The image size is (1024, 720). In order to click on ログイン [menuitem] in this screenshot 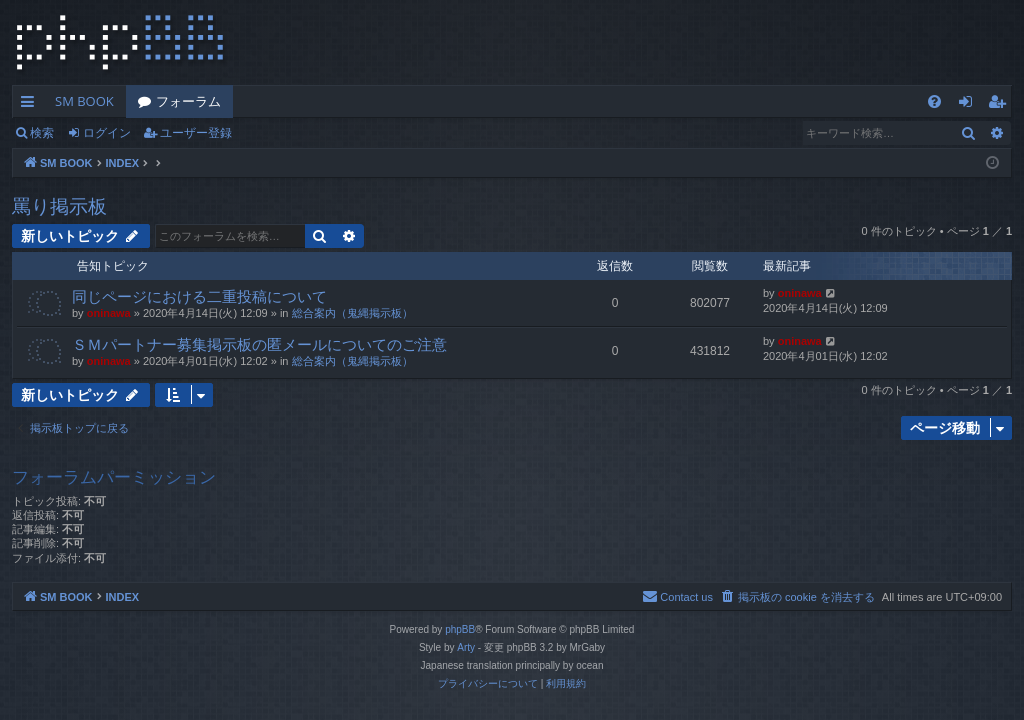, I will do `click(970, 105)`.